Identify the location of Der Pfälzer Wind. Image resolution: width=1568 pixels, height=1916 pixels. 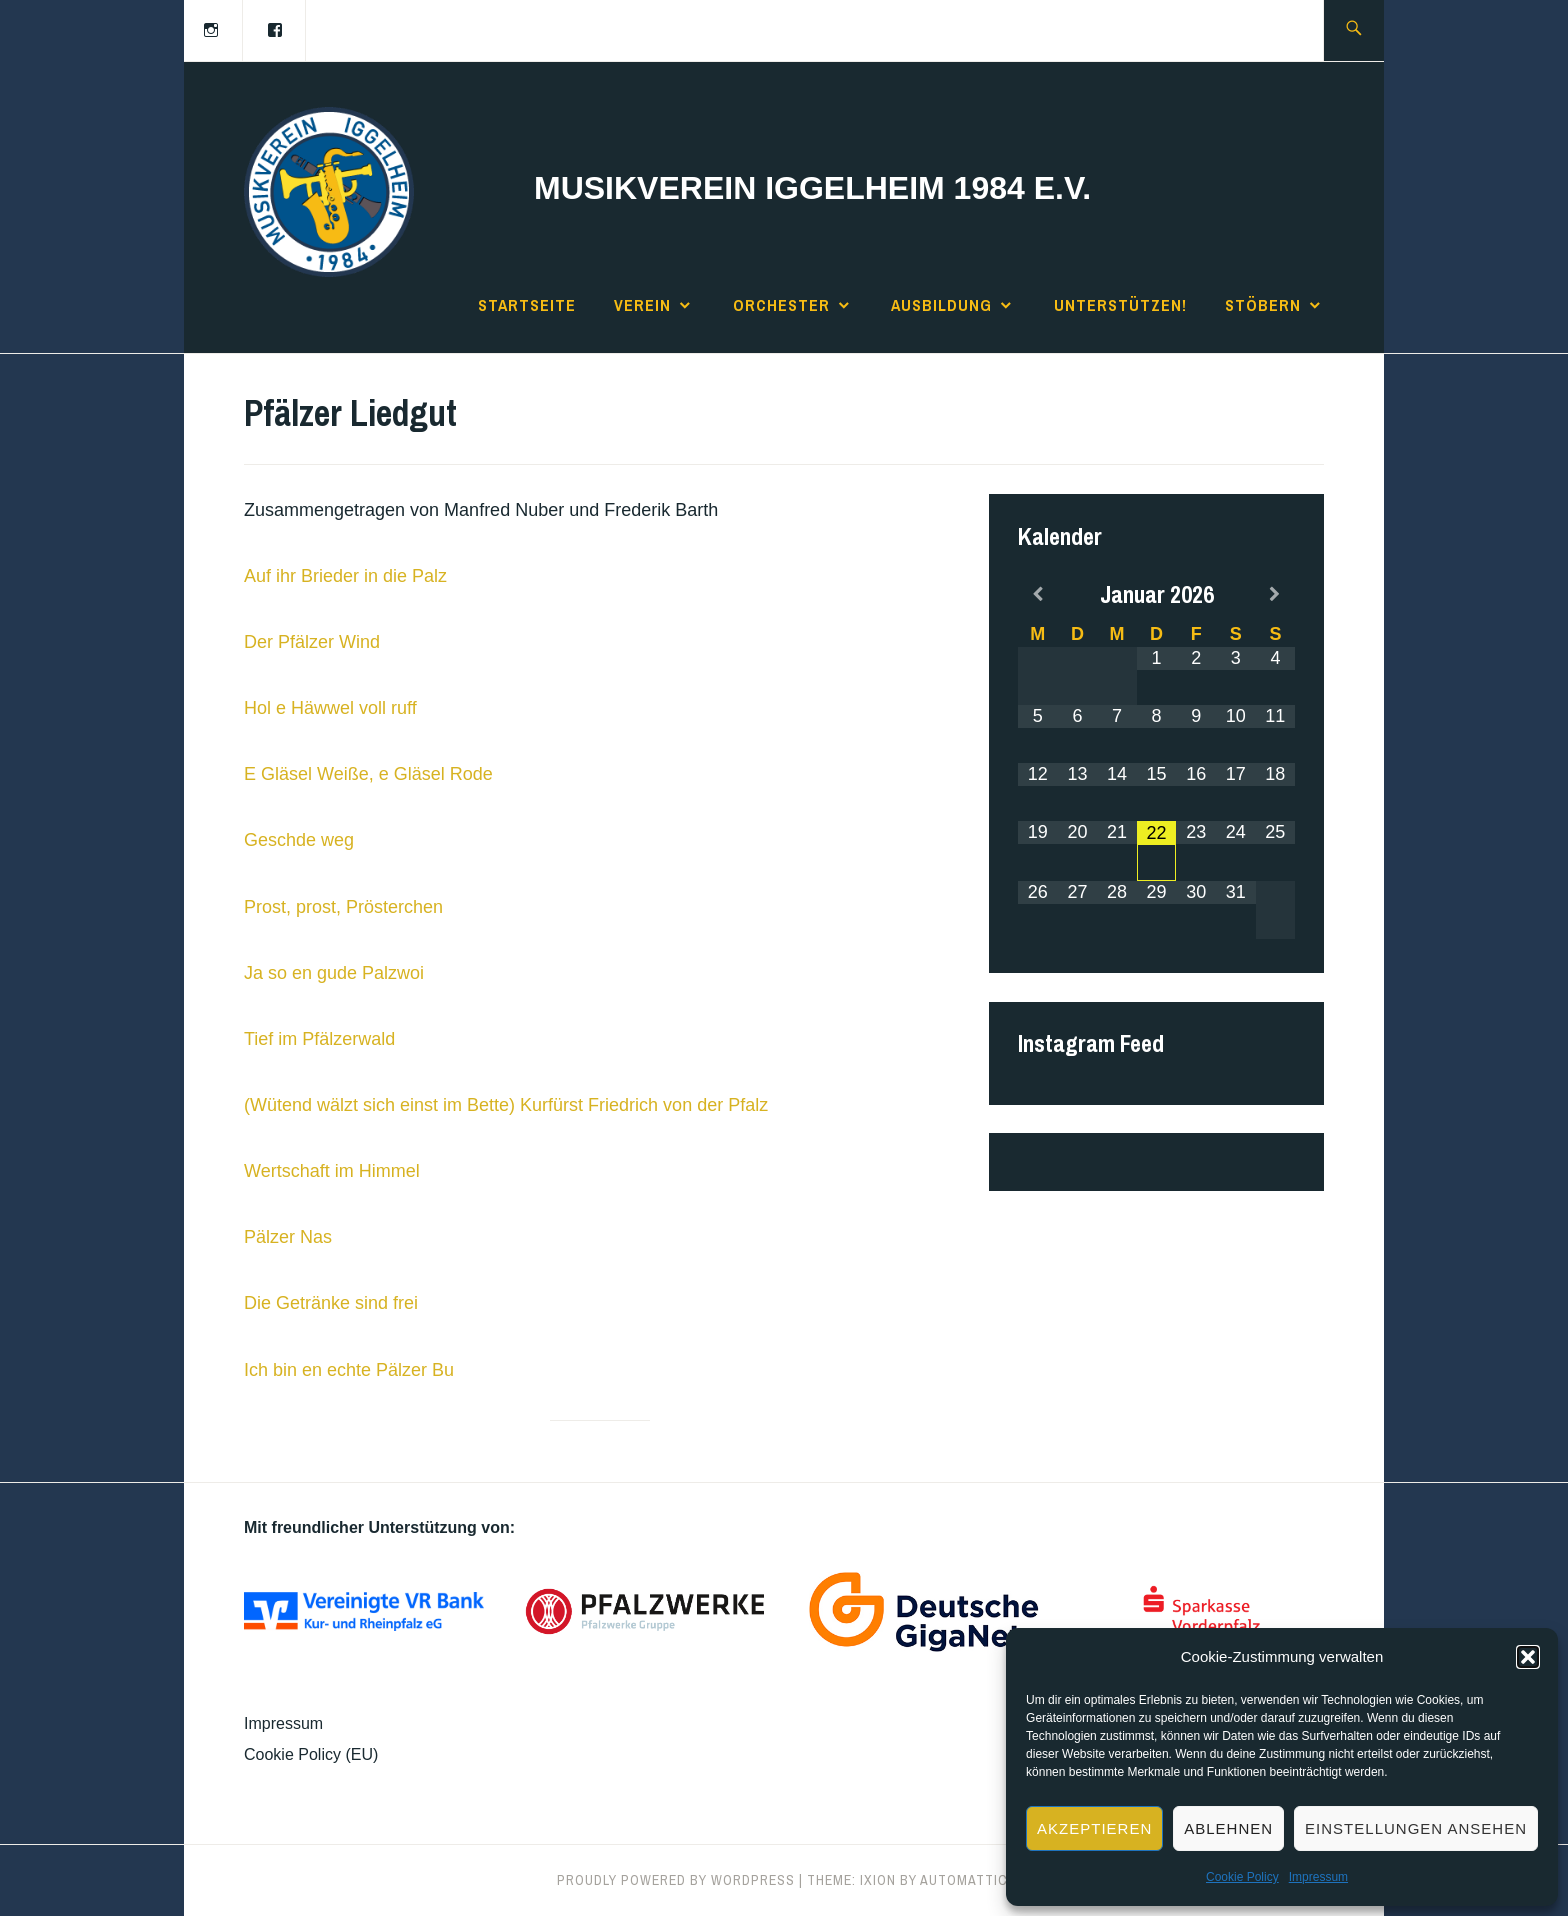
(312, 642).